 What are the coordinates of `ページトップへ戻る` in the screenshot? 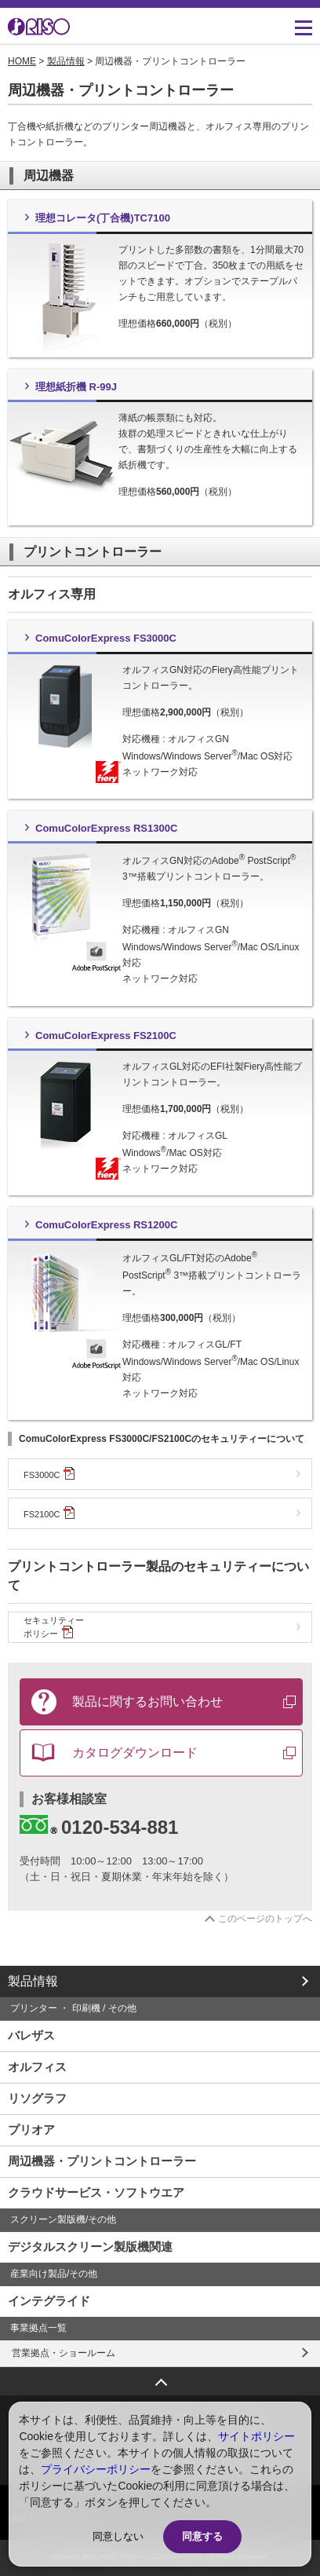 It's located at (160, 2377).